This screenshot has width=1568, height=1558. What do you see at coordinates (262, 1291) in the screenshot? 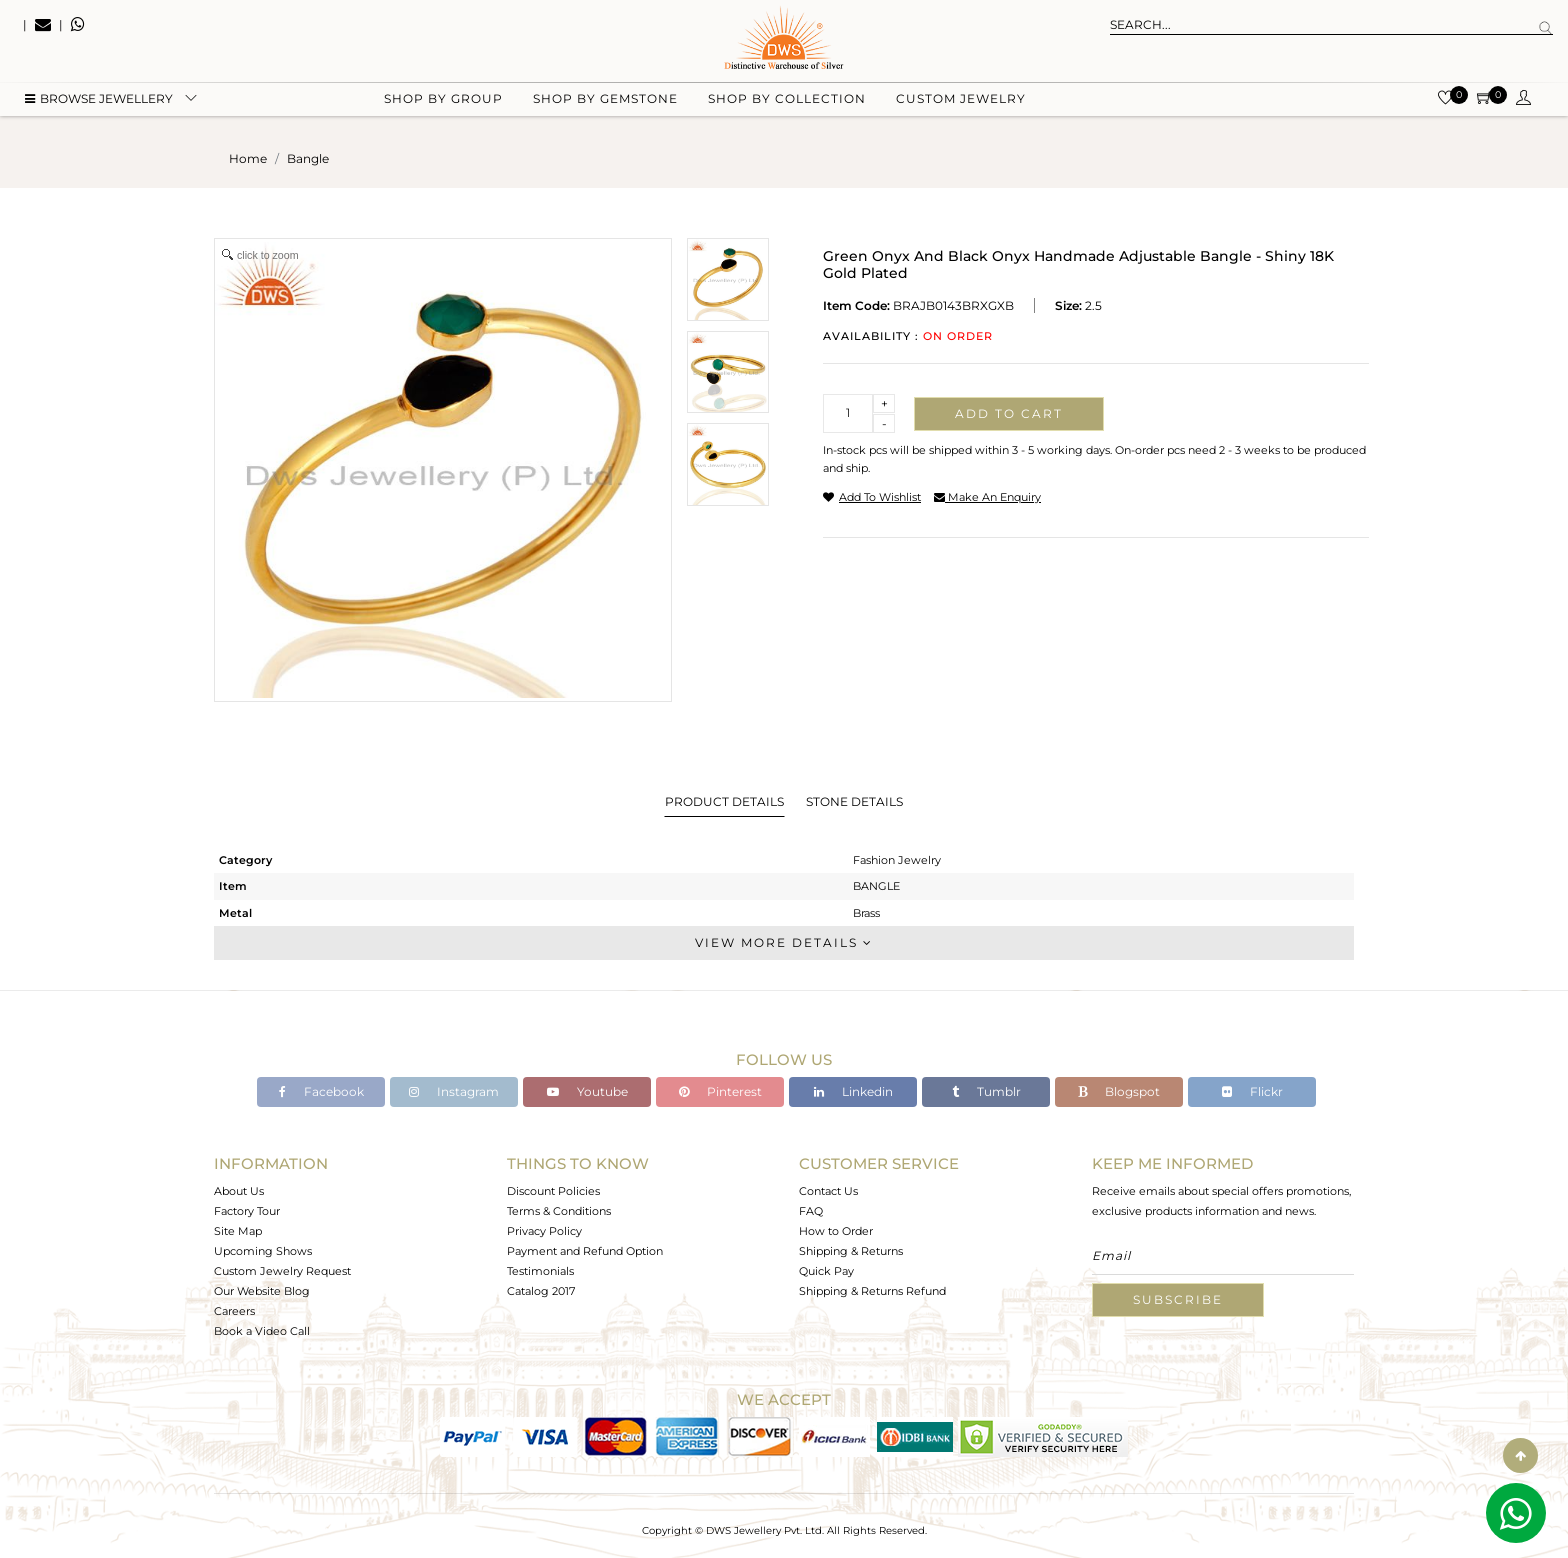
I see `Our Website Blog` at bounding box center [262, 1291].